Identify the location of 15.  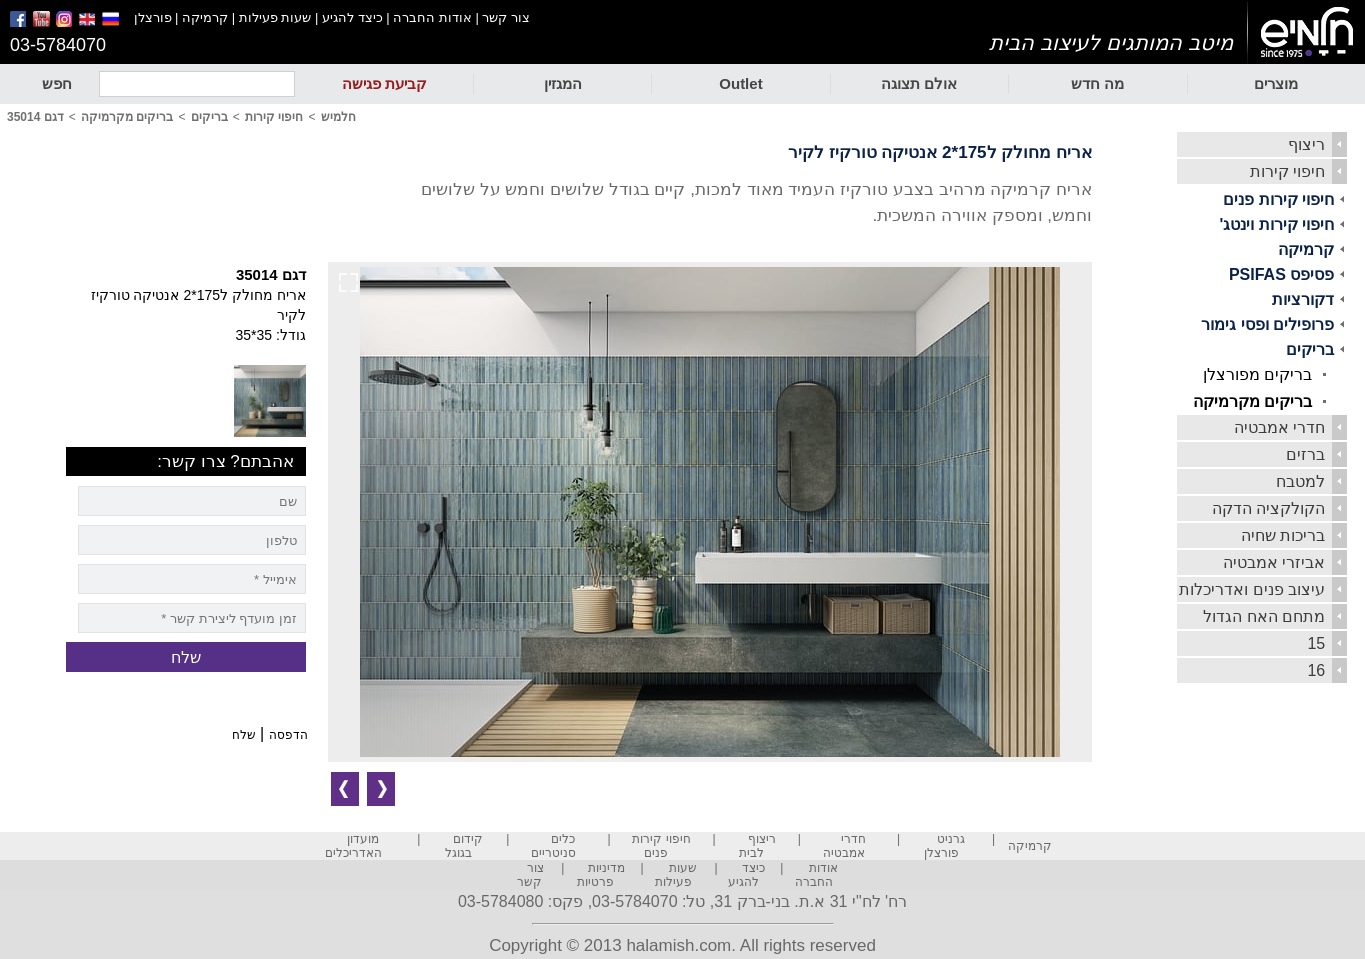
(1316, 643).